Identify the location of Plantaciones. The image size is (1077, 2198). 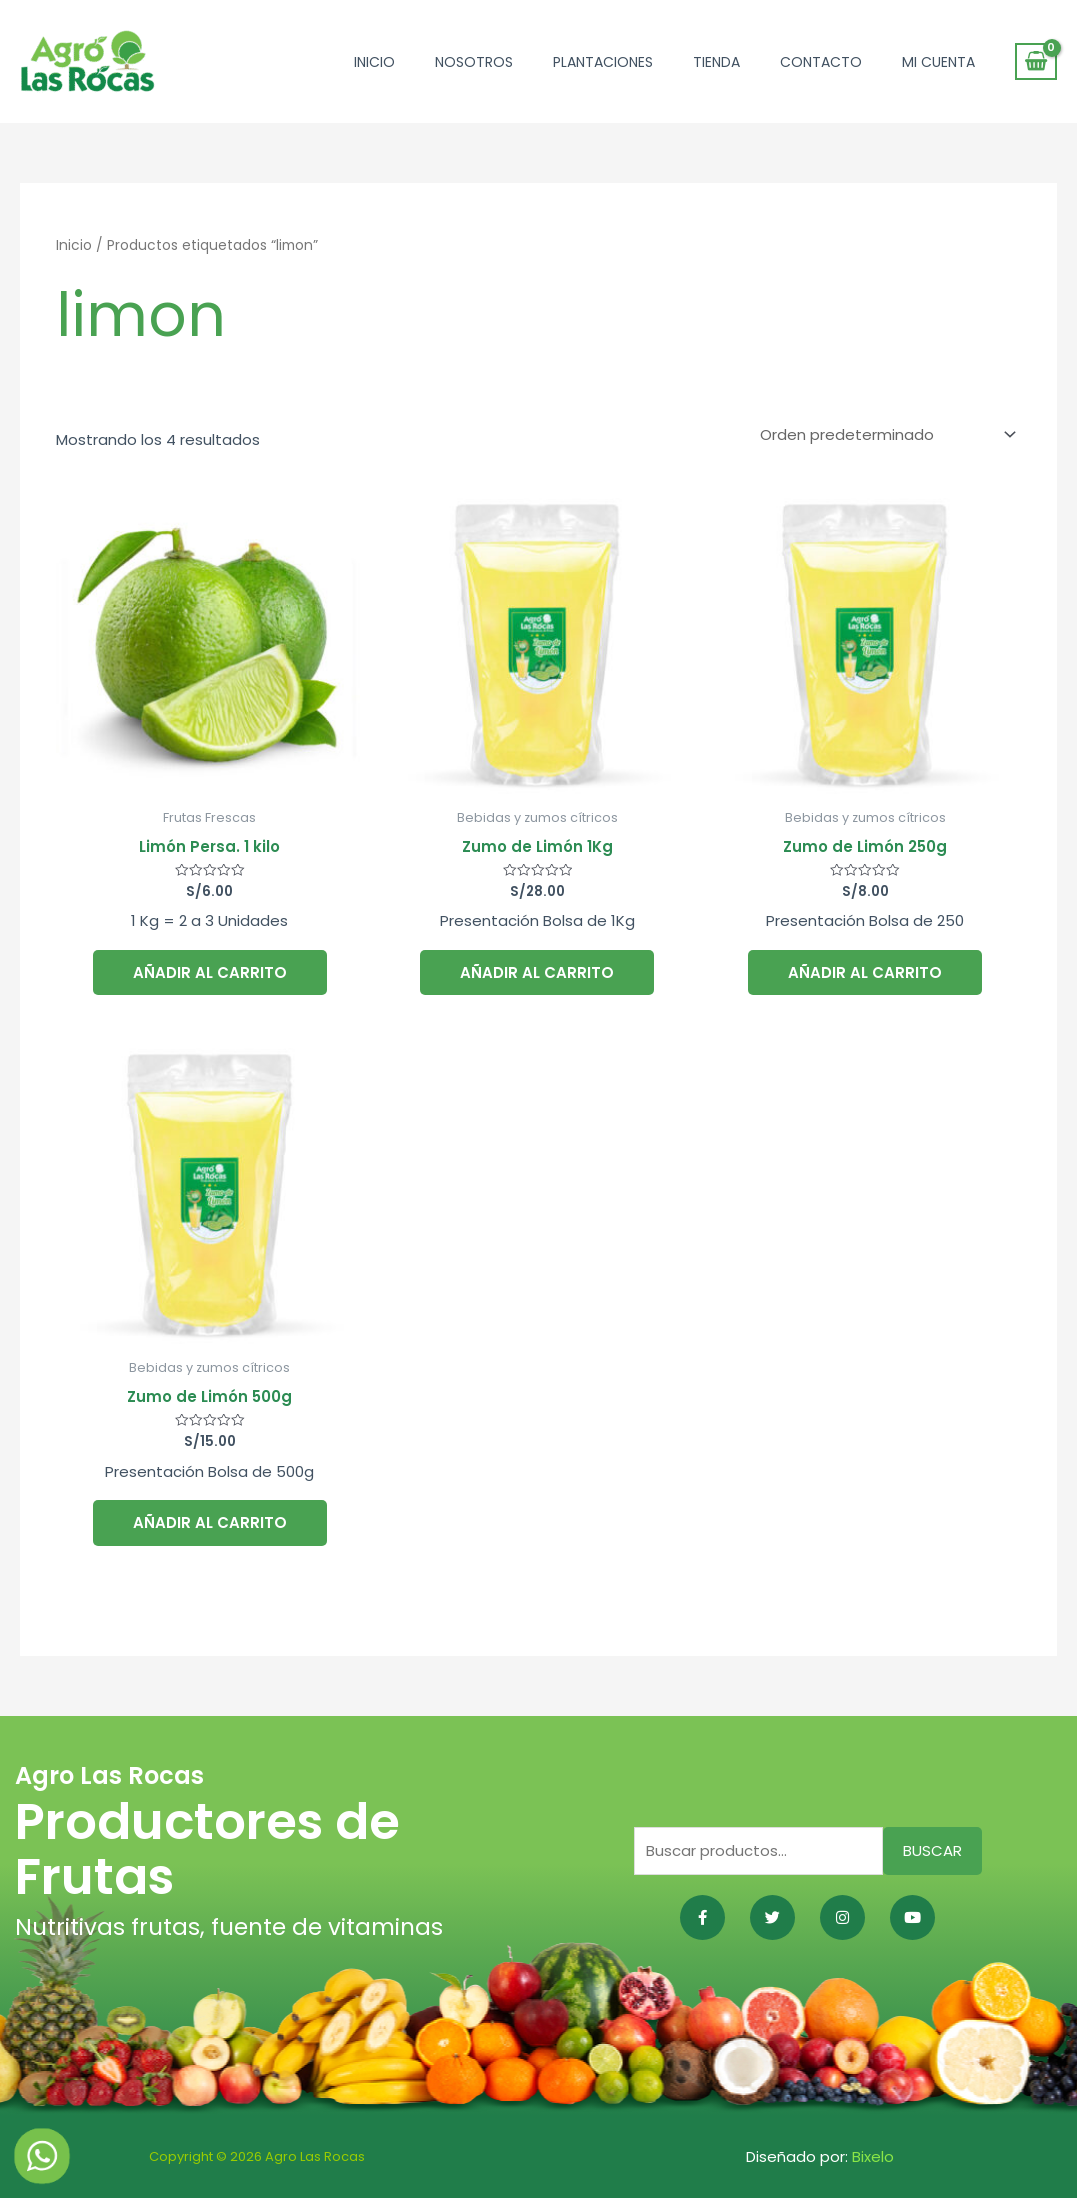
(603, 62).